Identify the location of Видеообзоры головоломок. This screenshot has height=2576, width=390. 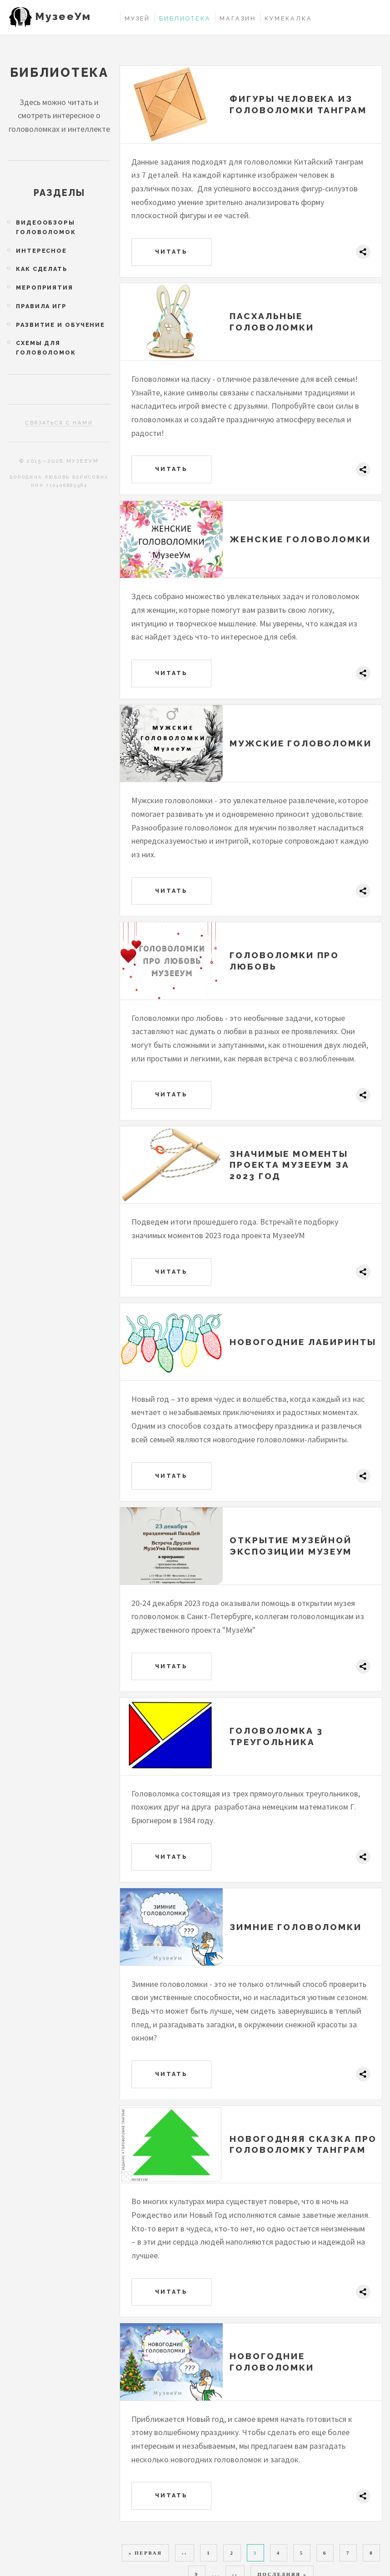
(46, 227).